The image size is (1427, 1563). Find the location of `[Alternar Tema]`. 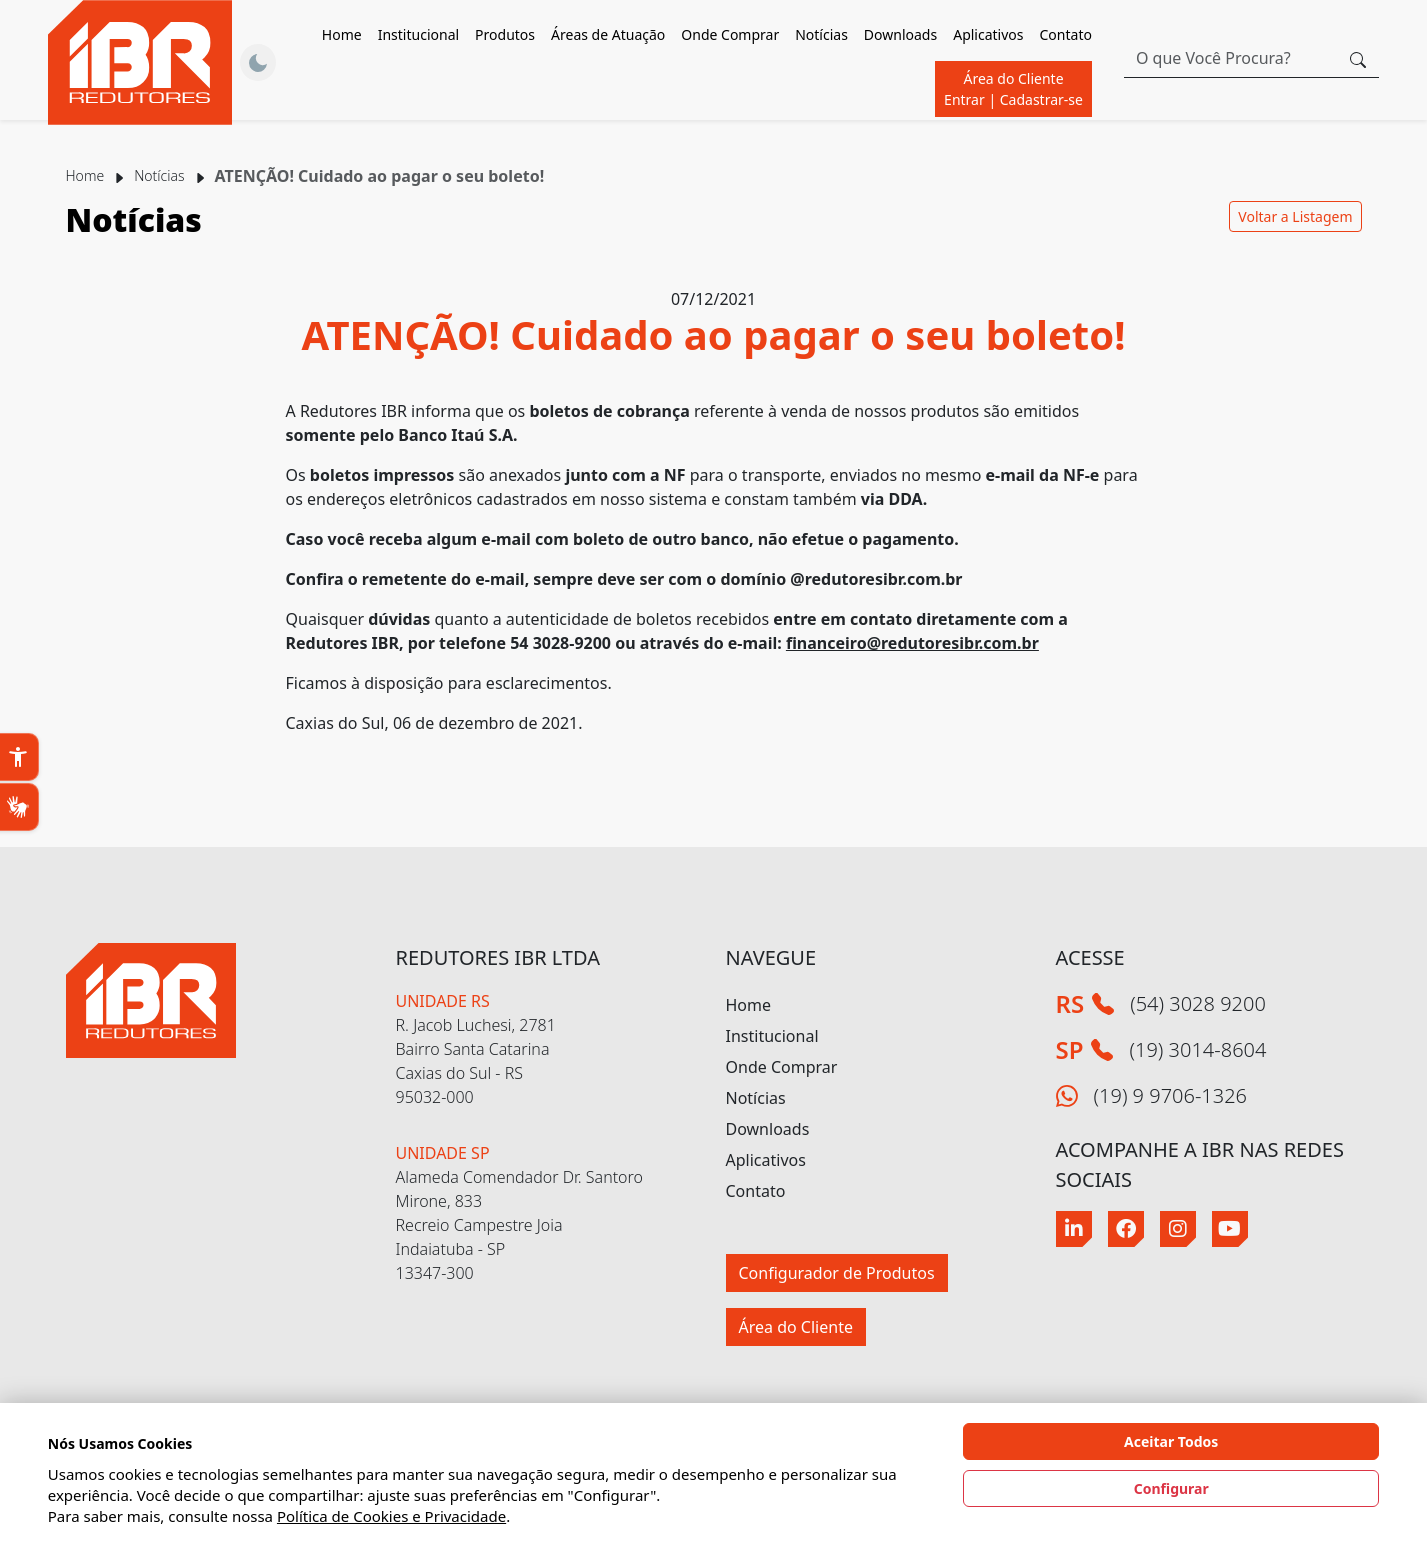

[Alternar Tema] is located at coordinates (258, 63).